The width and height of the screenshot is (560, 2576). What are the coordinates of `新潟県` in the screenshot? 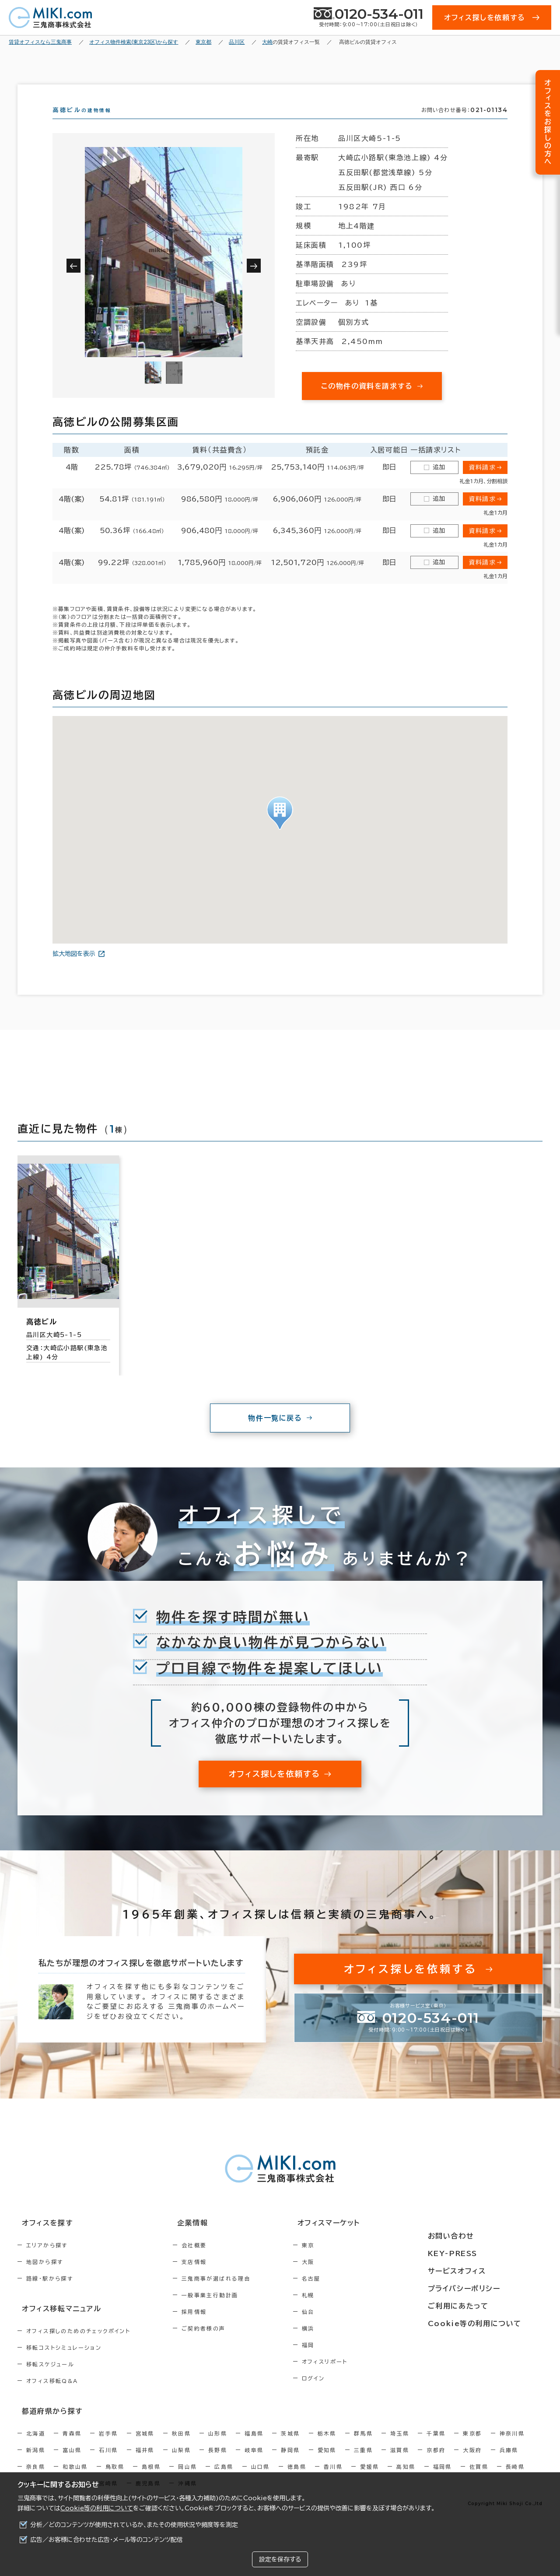 It's located at (35, 2463).